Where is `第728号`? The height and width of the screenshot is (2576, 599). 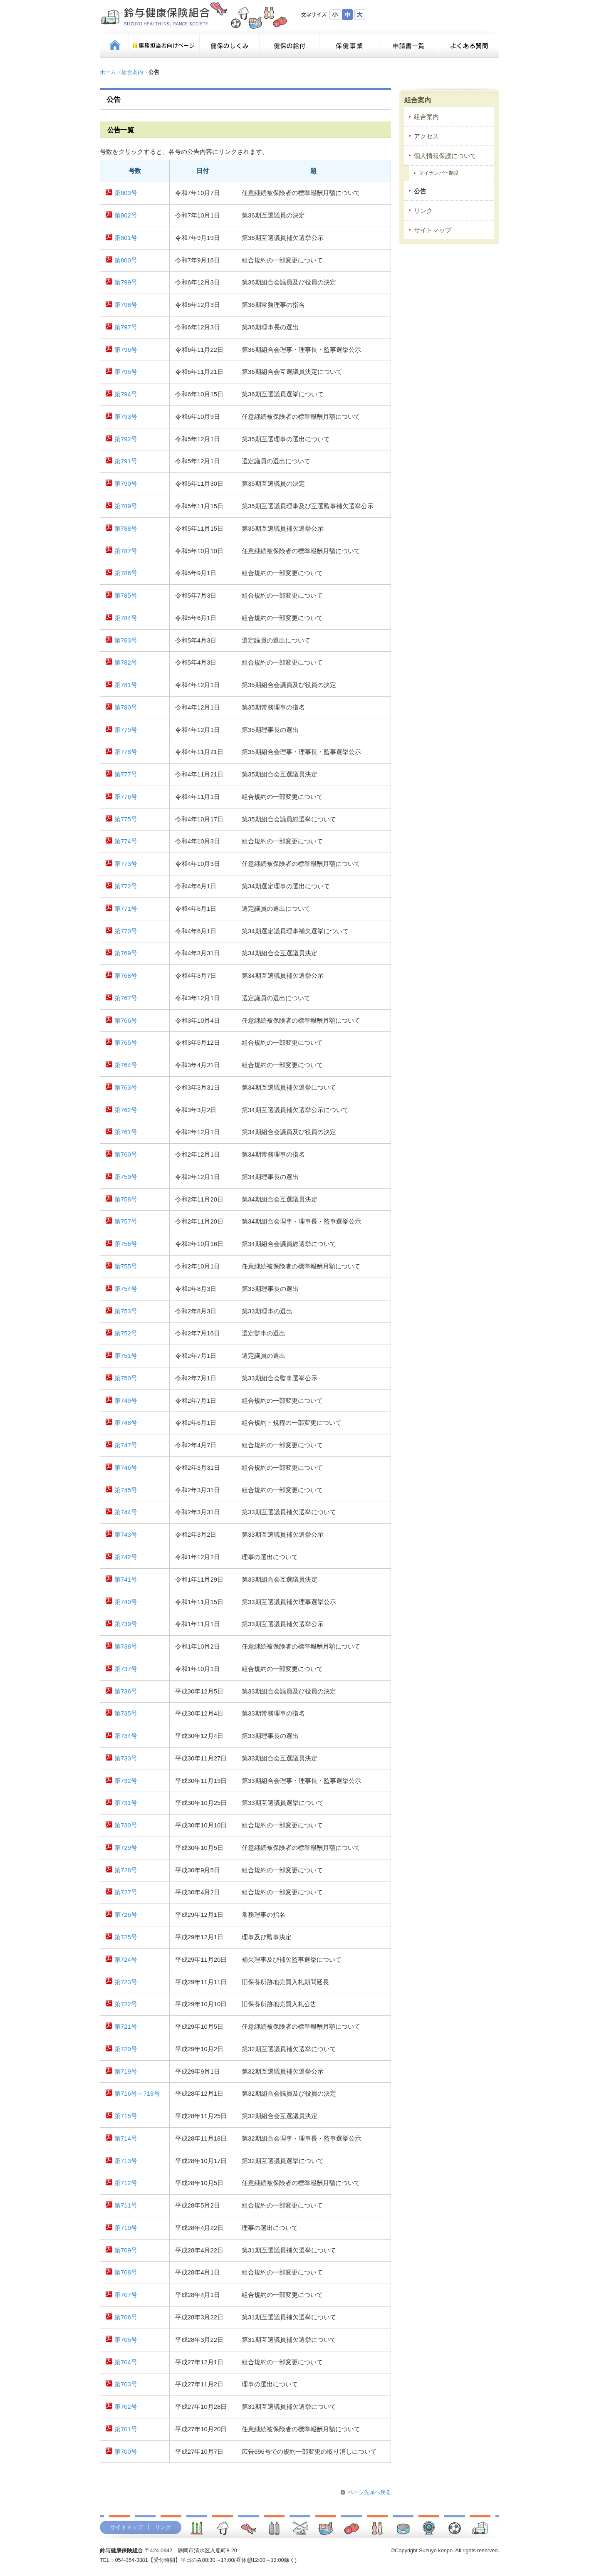 第728号 is located at coordinates (125, 1870).